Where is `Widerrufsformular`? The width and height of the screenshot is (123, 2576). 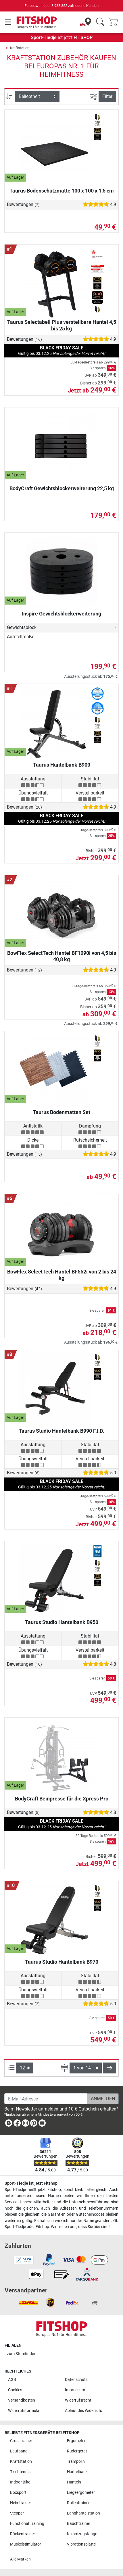 Widerrufsformular is located at coordinates (24, 2410).